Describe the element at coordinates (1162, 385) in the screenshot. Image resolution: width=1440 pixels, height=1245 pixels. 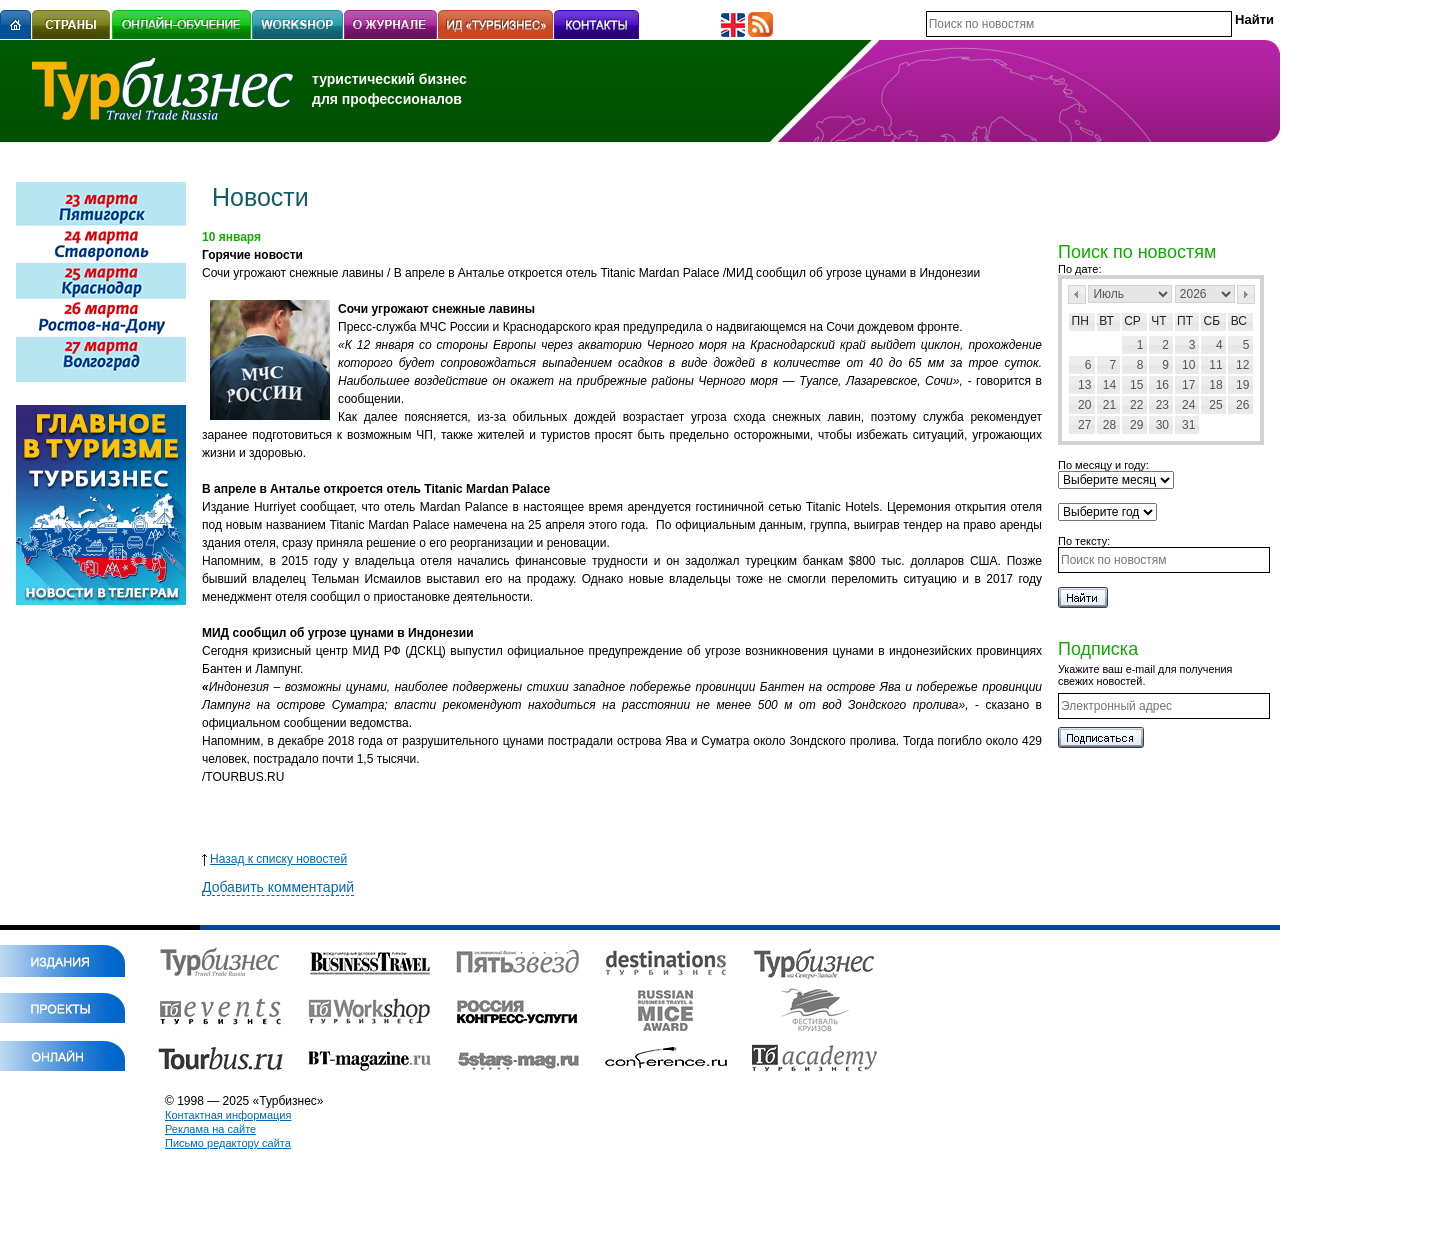
I see `16` at that location.